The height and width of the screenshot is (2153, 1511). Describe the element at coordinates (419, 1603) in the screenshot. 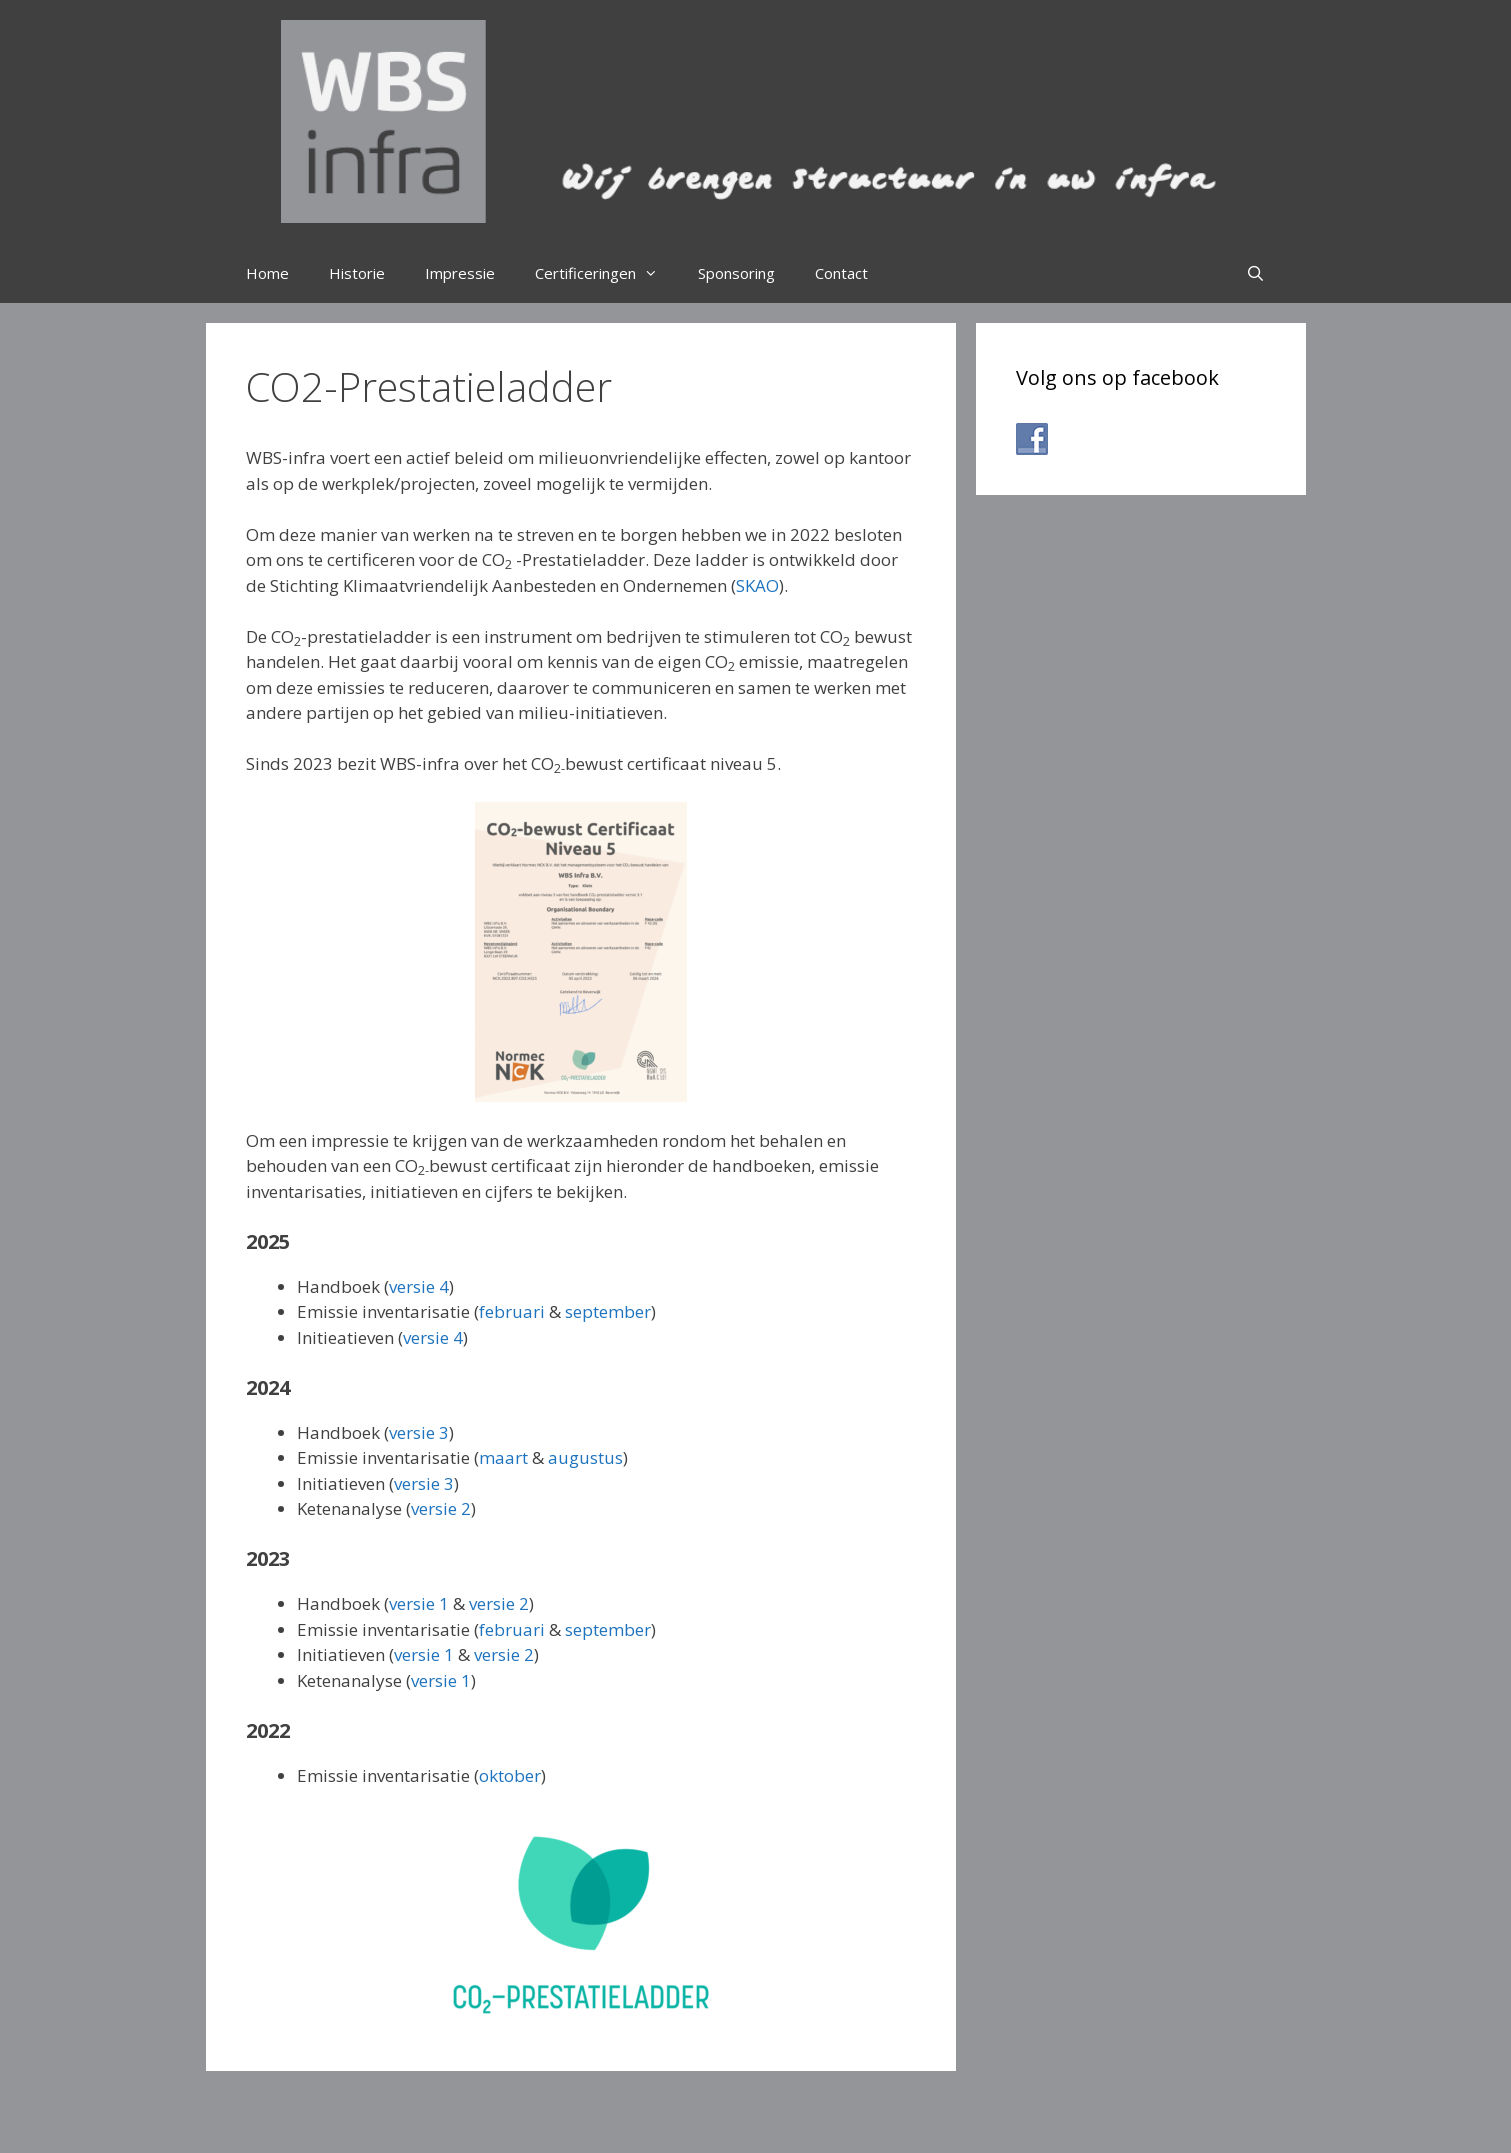

I see `versie 1` at that location.